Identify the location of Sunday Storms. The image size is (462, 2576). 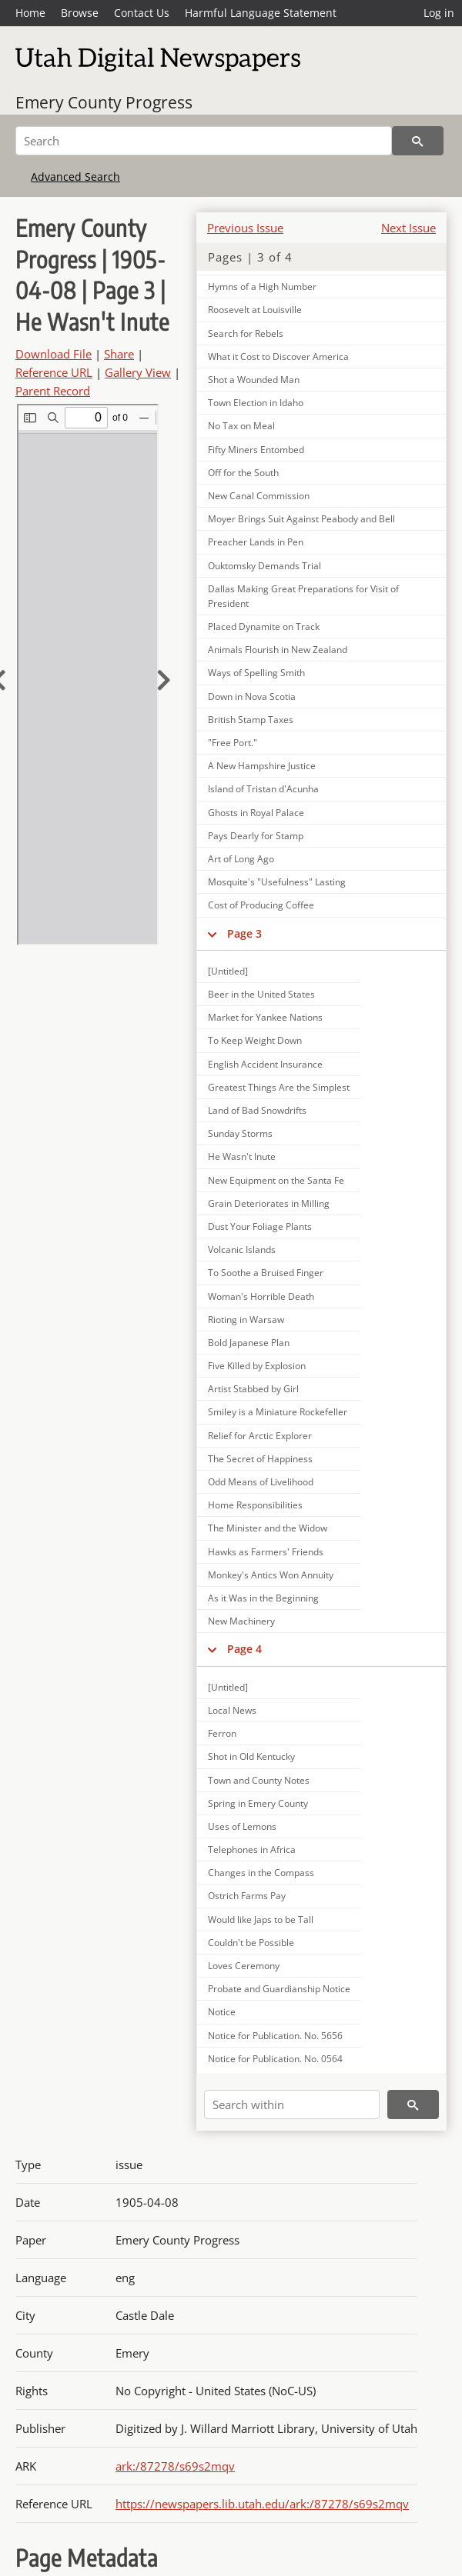
(240, 1133).